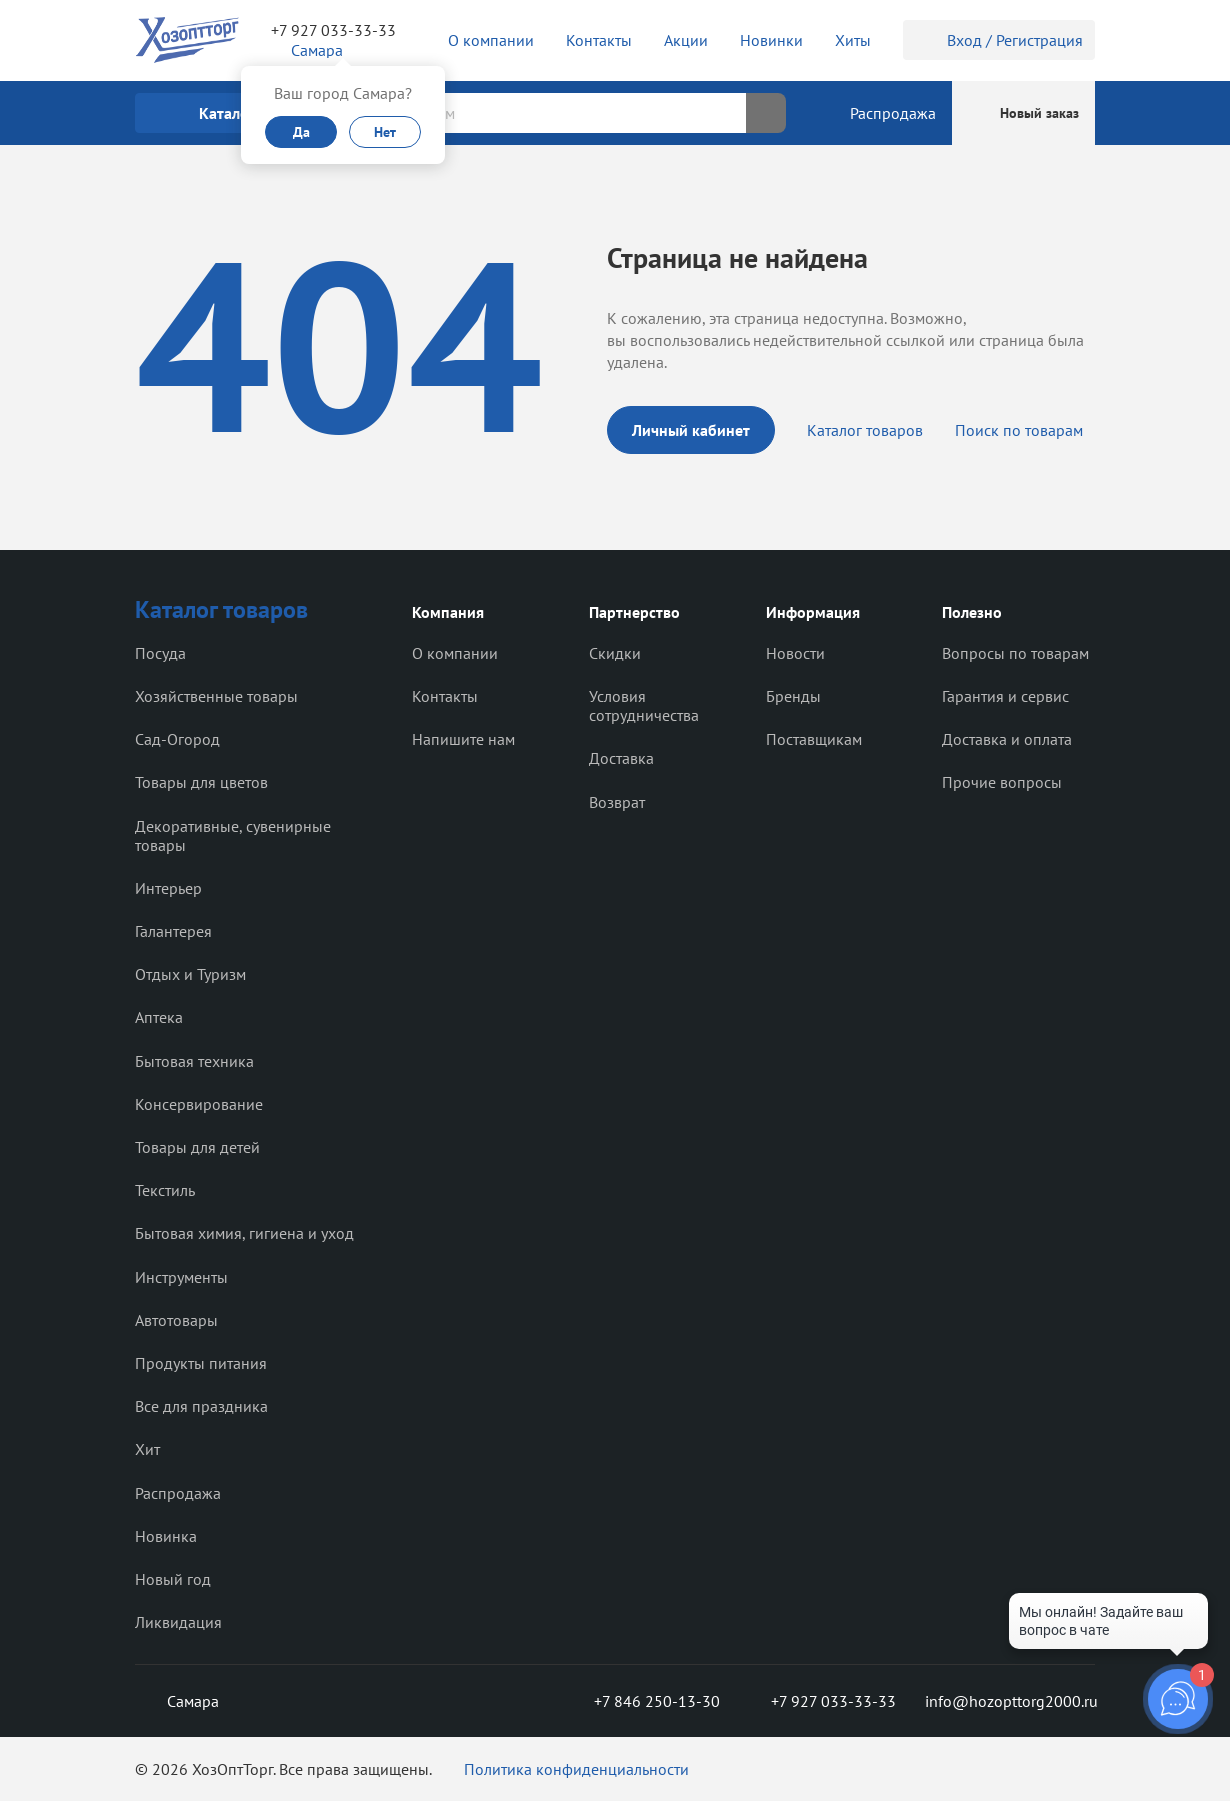  What do you see at coordinates (445, 696) in the screenshot?
I see `Контакты` at bounding box center [445, 696].